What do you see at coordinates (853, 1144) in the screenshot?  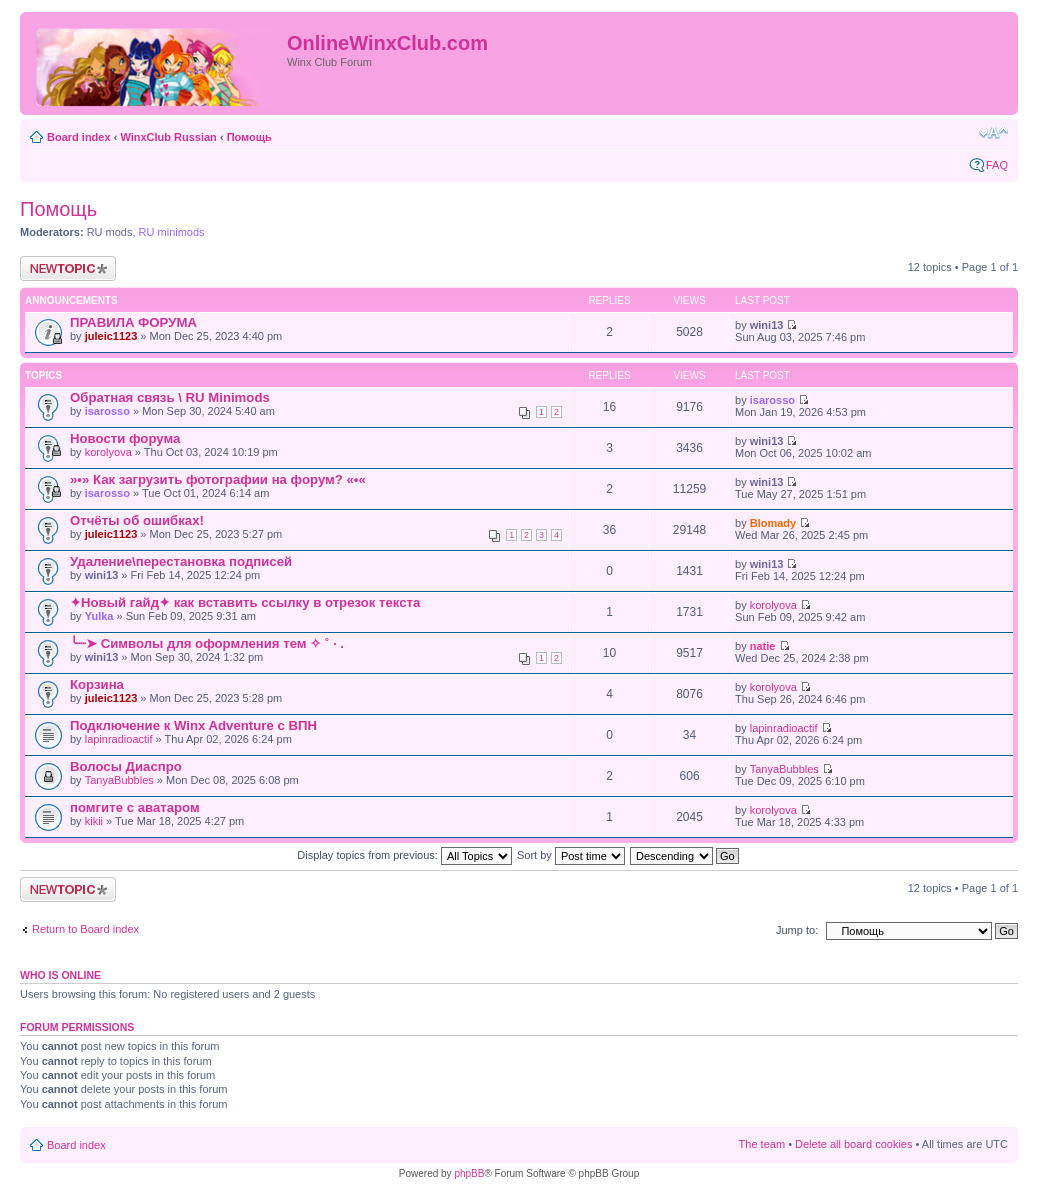 I see `Delete all board cookies` at bounding box center [853, 1144].